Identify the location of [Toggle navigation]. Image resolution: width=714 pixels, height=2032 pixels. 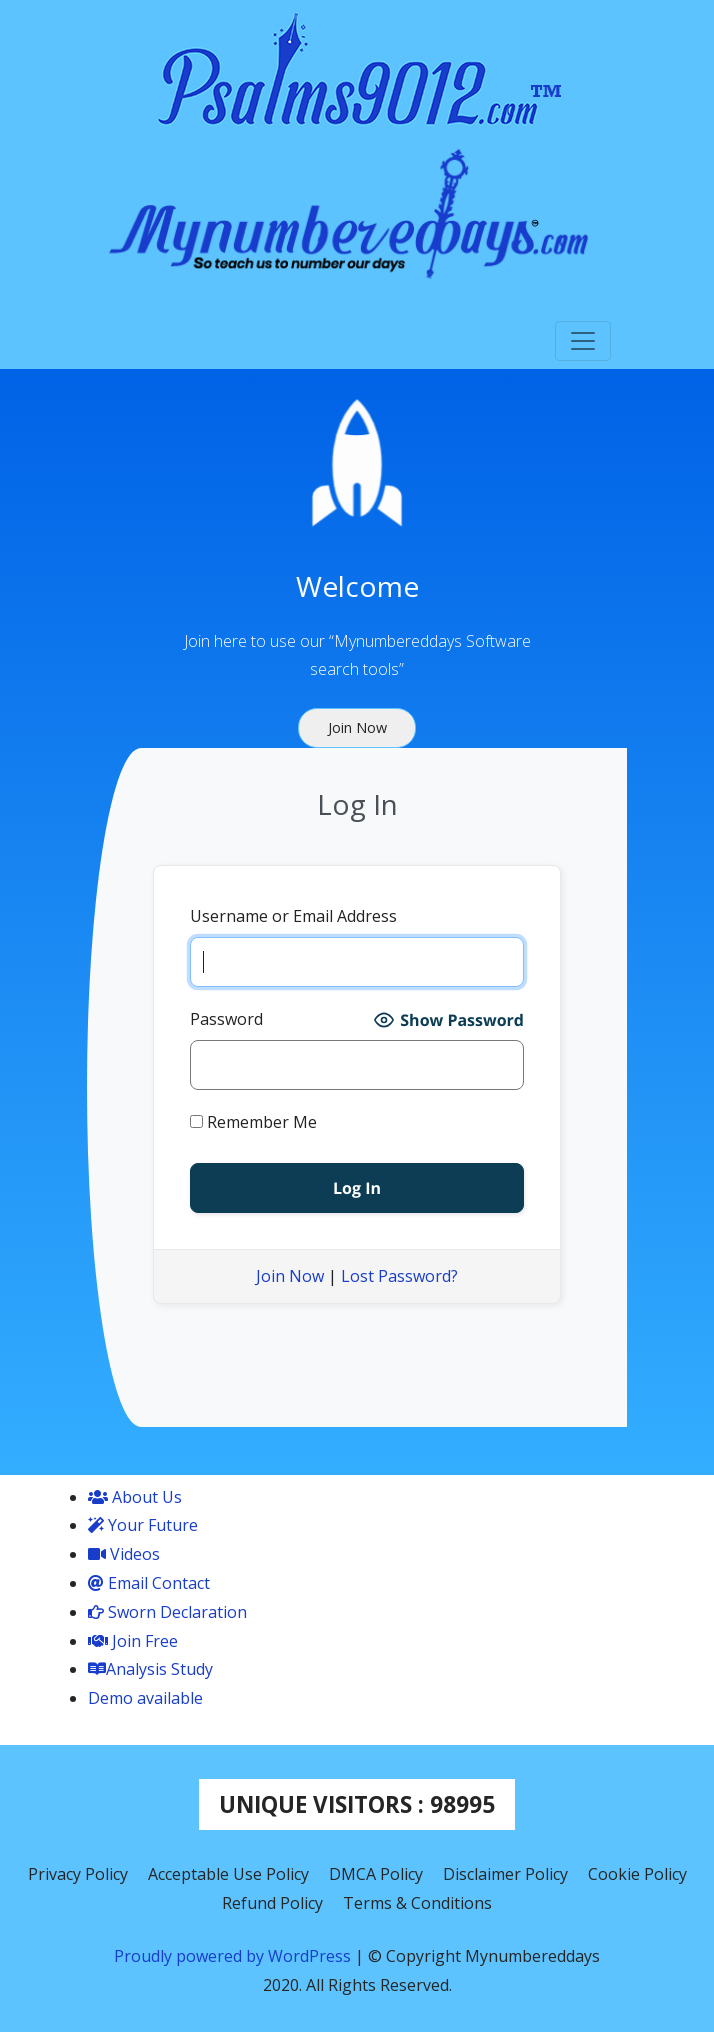
(583, 341).